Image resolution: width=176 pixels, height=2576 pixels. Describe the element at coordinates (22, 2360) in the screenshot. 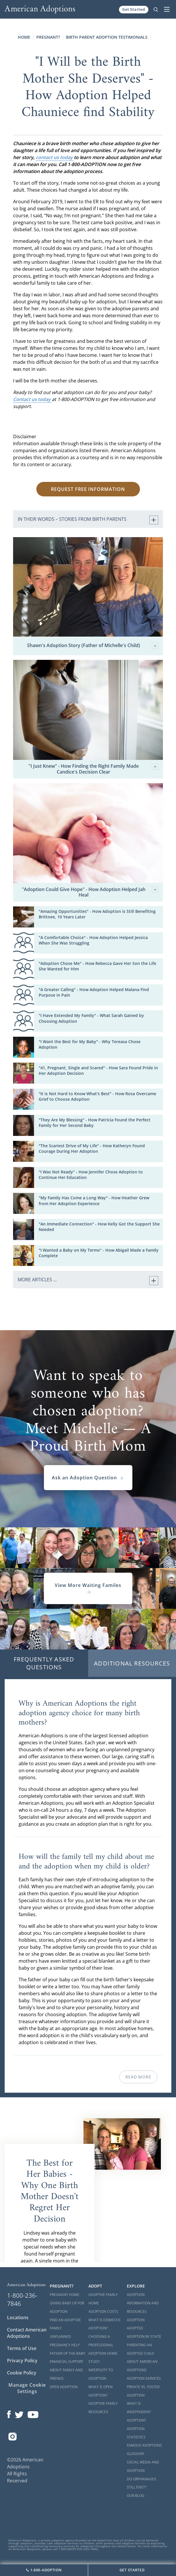

I see `Privacy Policy` at that location.